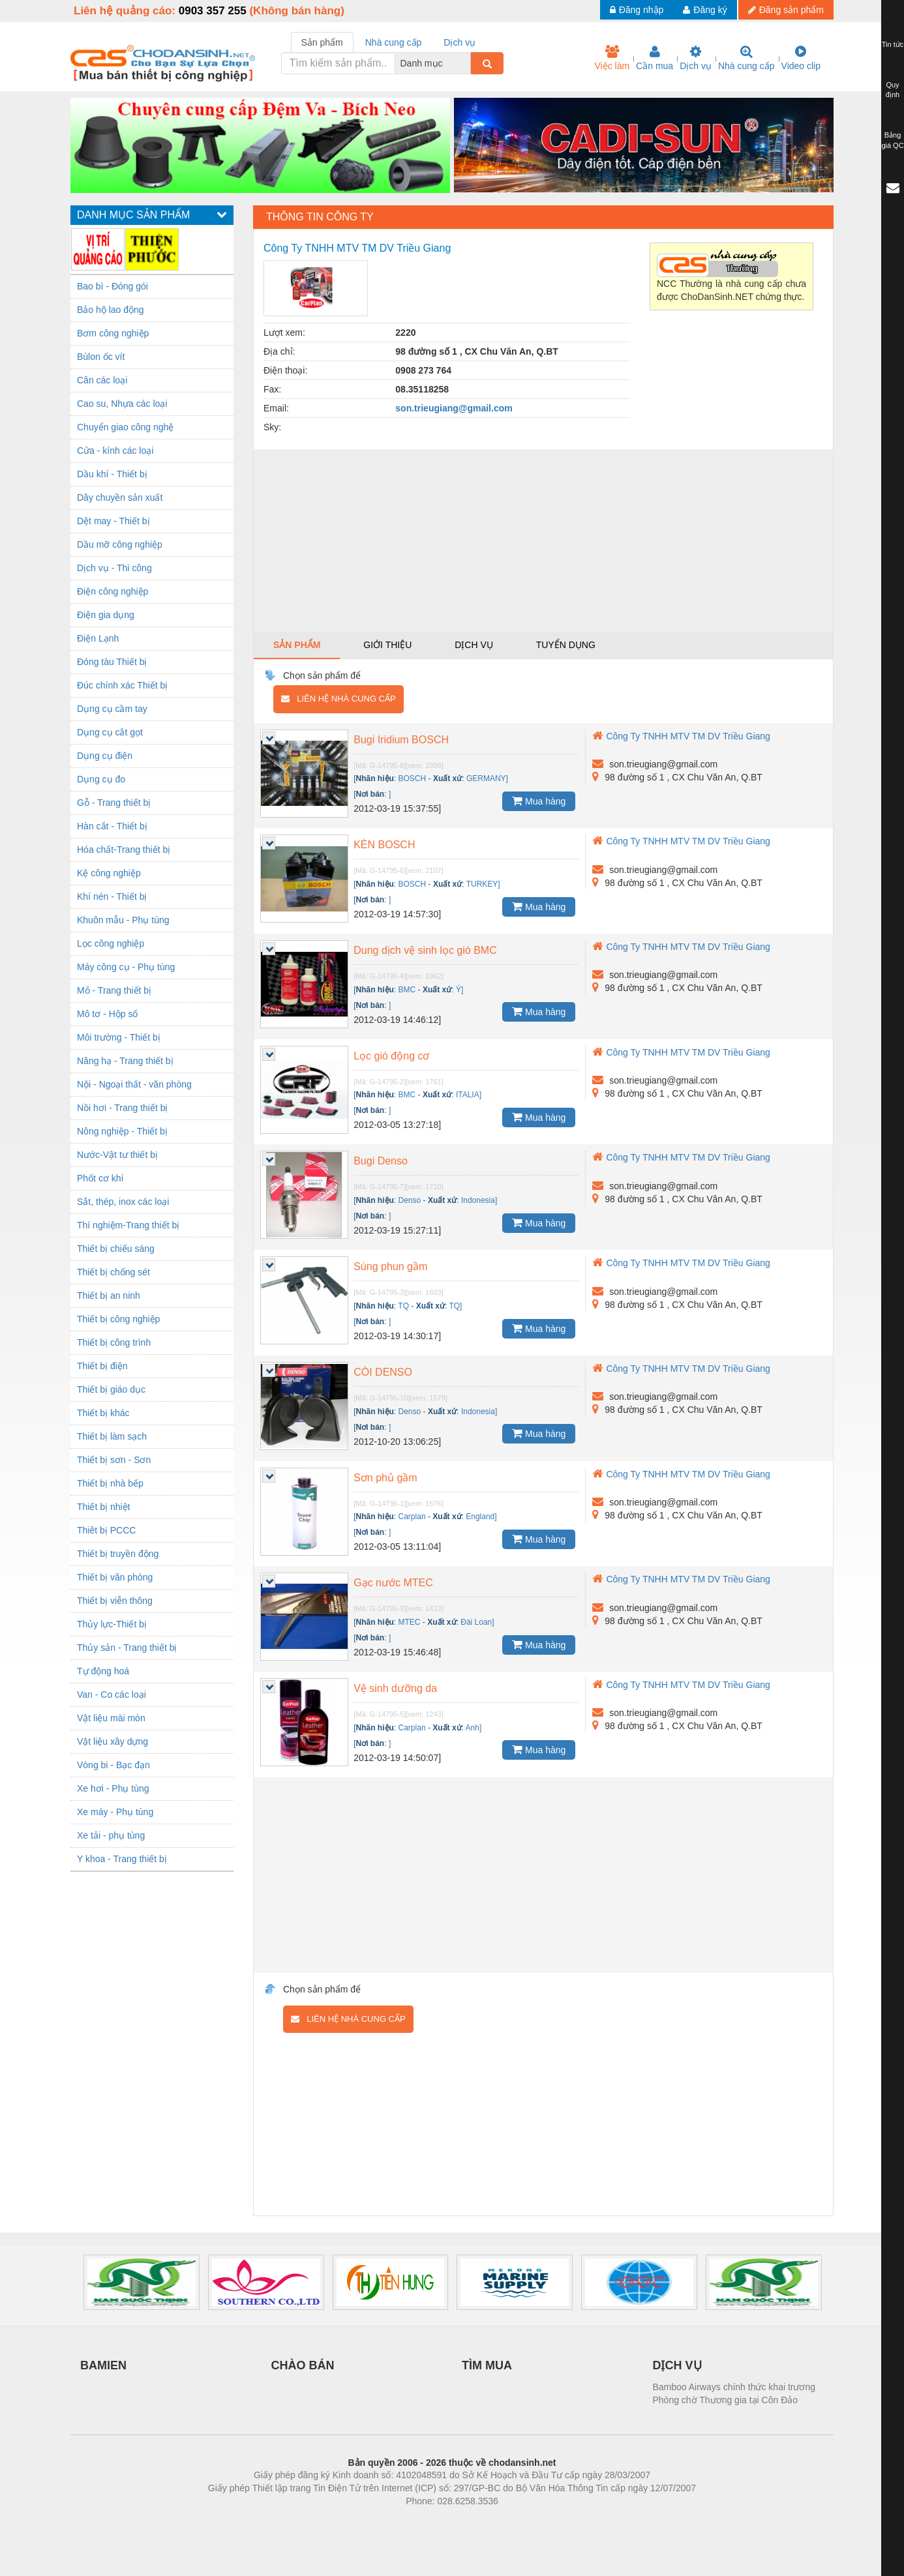 The height and width of the screenshot is (2576, 904). What do you see at coordinates (101, 356) in the screenshot?
I see `Bùlon ốc vít` at bounding box center [101, 356].